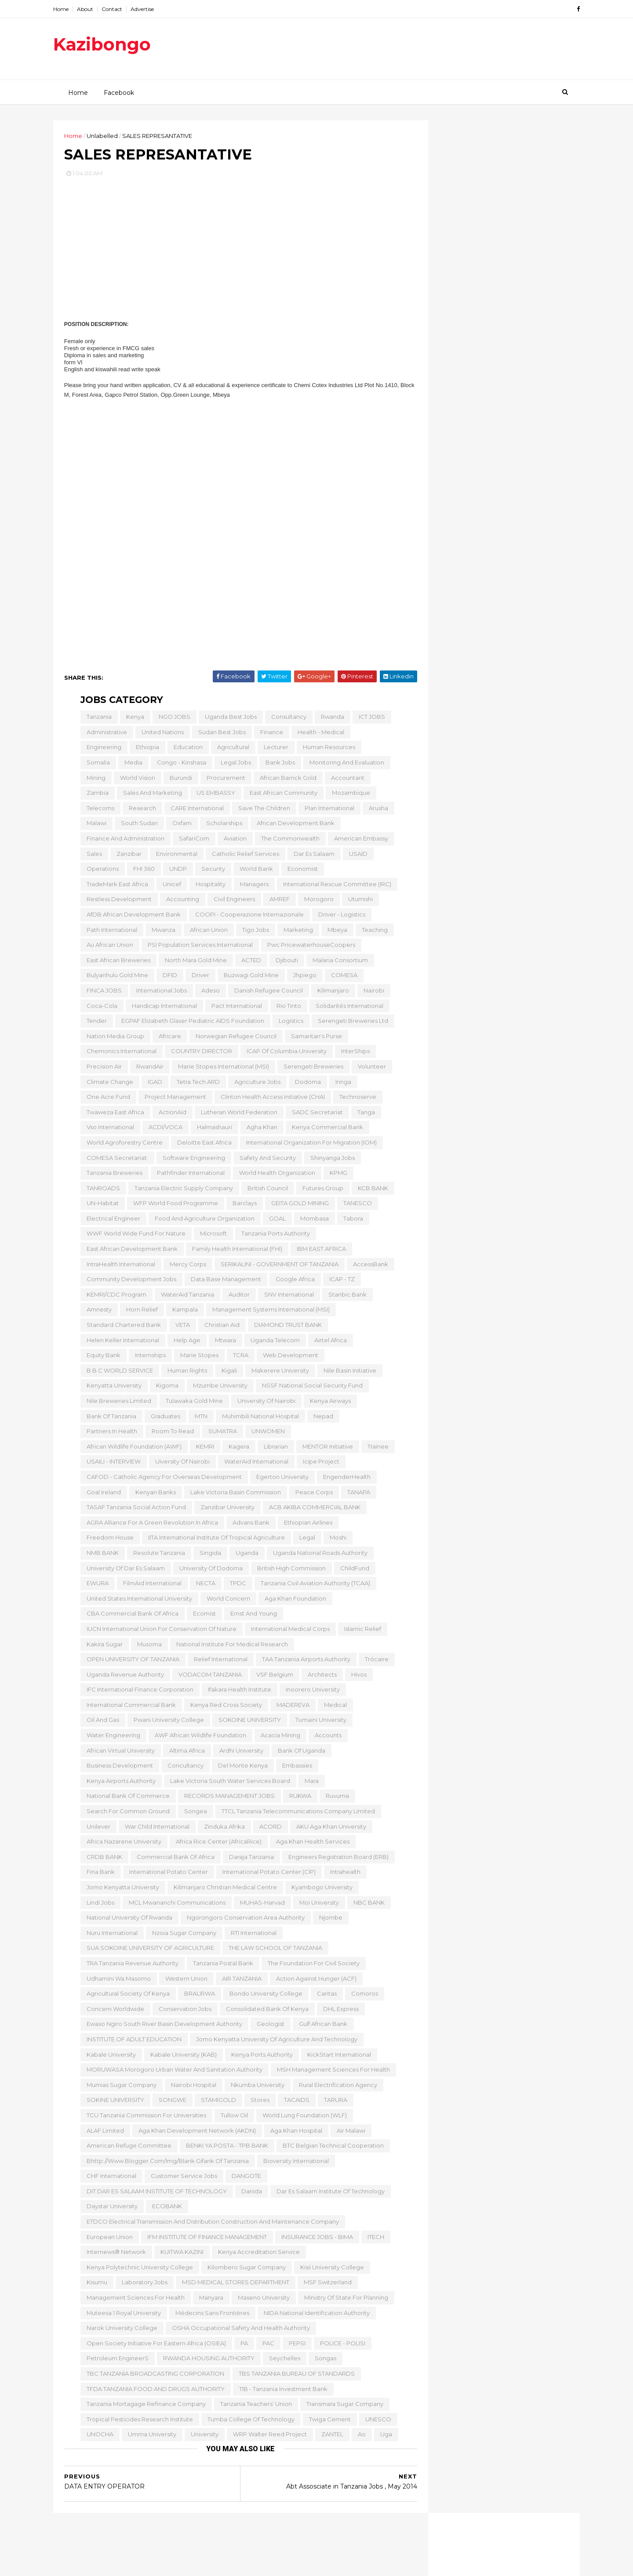 This screenshot has width=633, height=2576. I want to click on Food and Agriculture Organization, so click(203, 1221).